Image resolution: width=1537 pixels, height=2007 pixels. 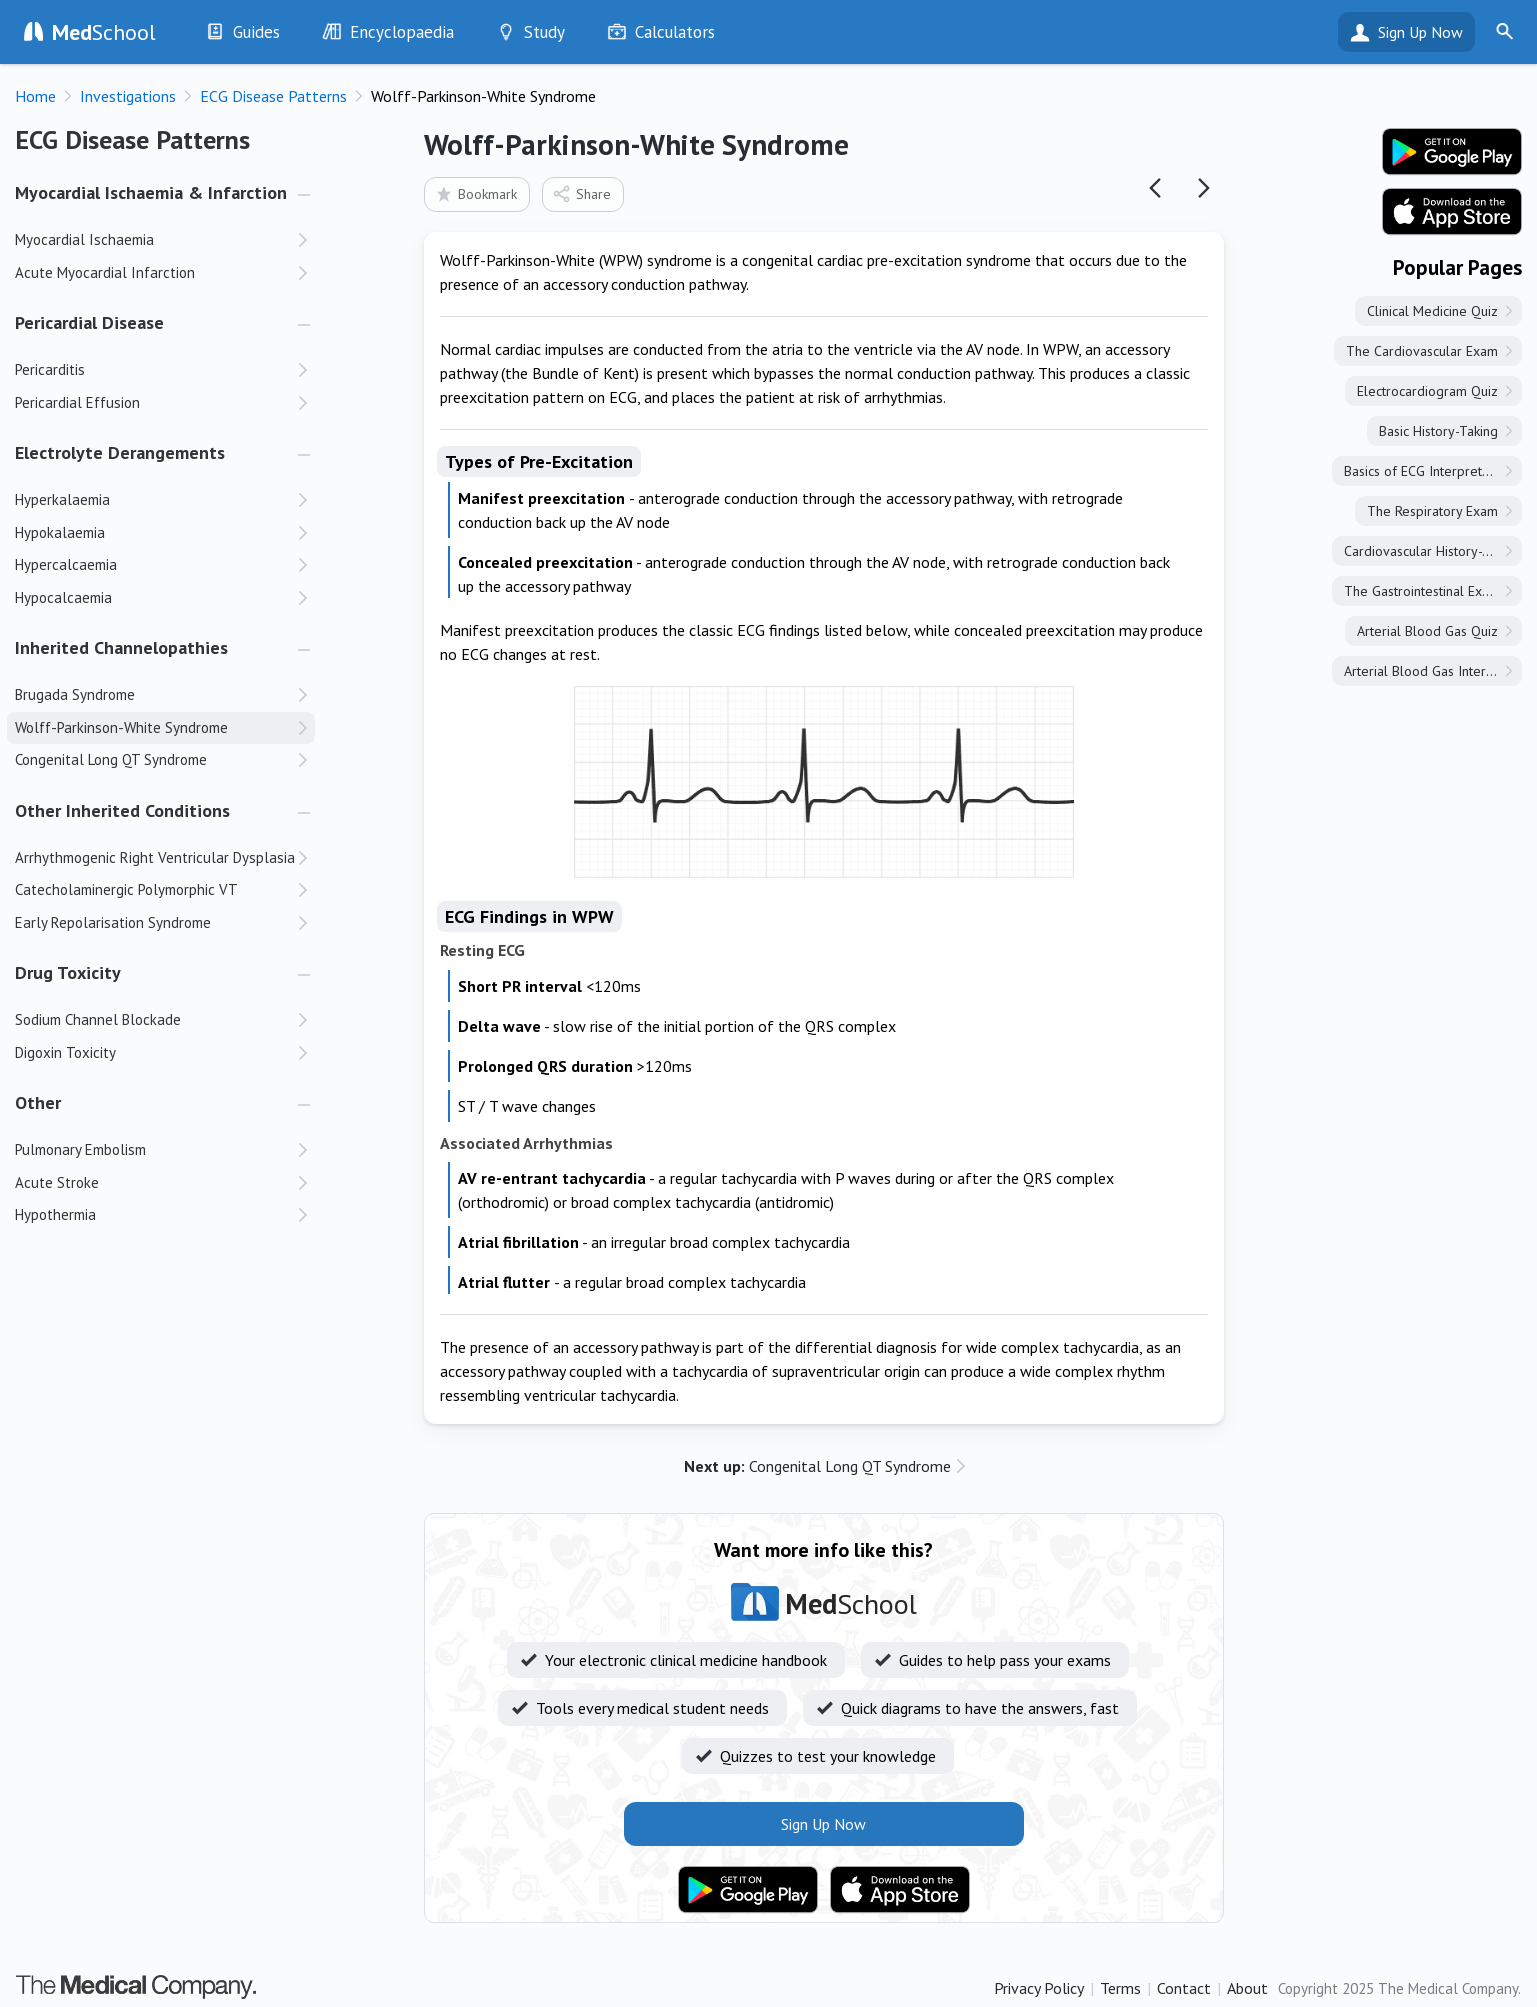 What do you see at coordinates (1422, 591) in the screenshot?
I see `The Gastrointestinal Exam` at bounding box center [1422, 591].